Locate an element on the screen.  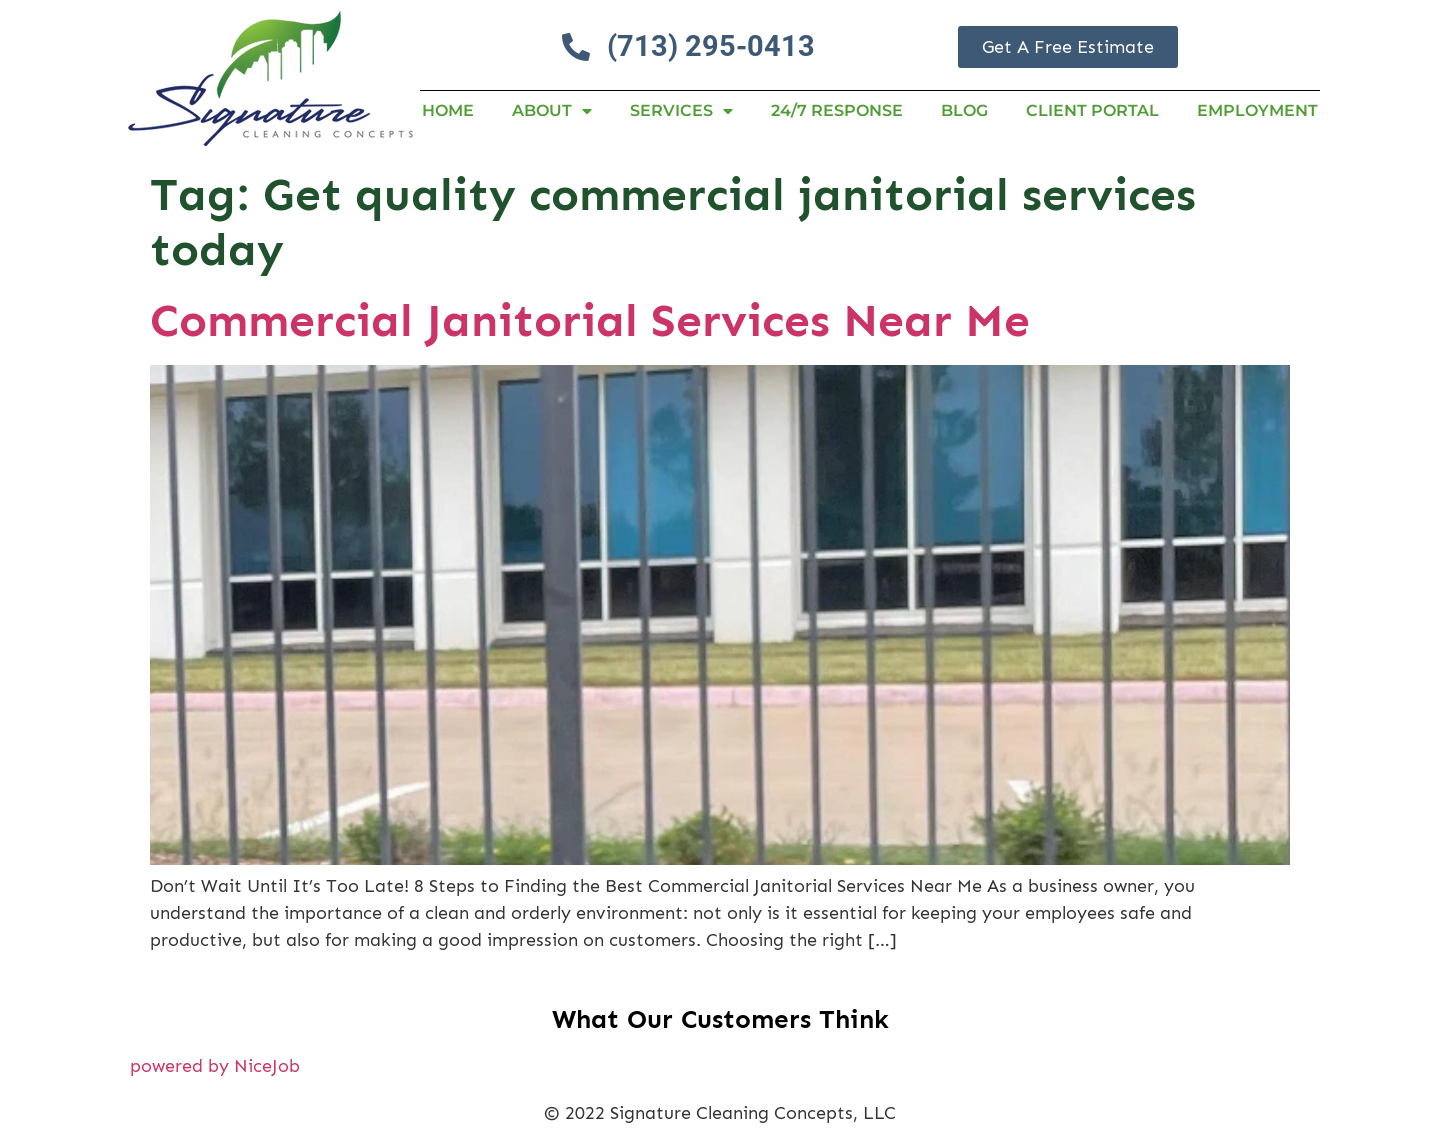
Services is located at coordinates (681, 111).